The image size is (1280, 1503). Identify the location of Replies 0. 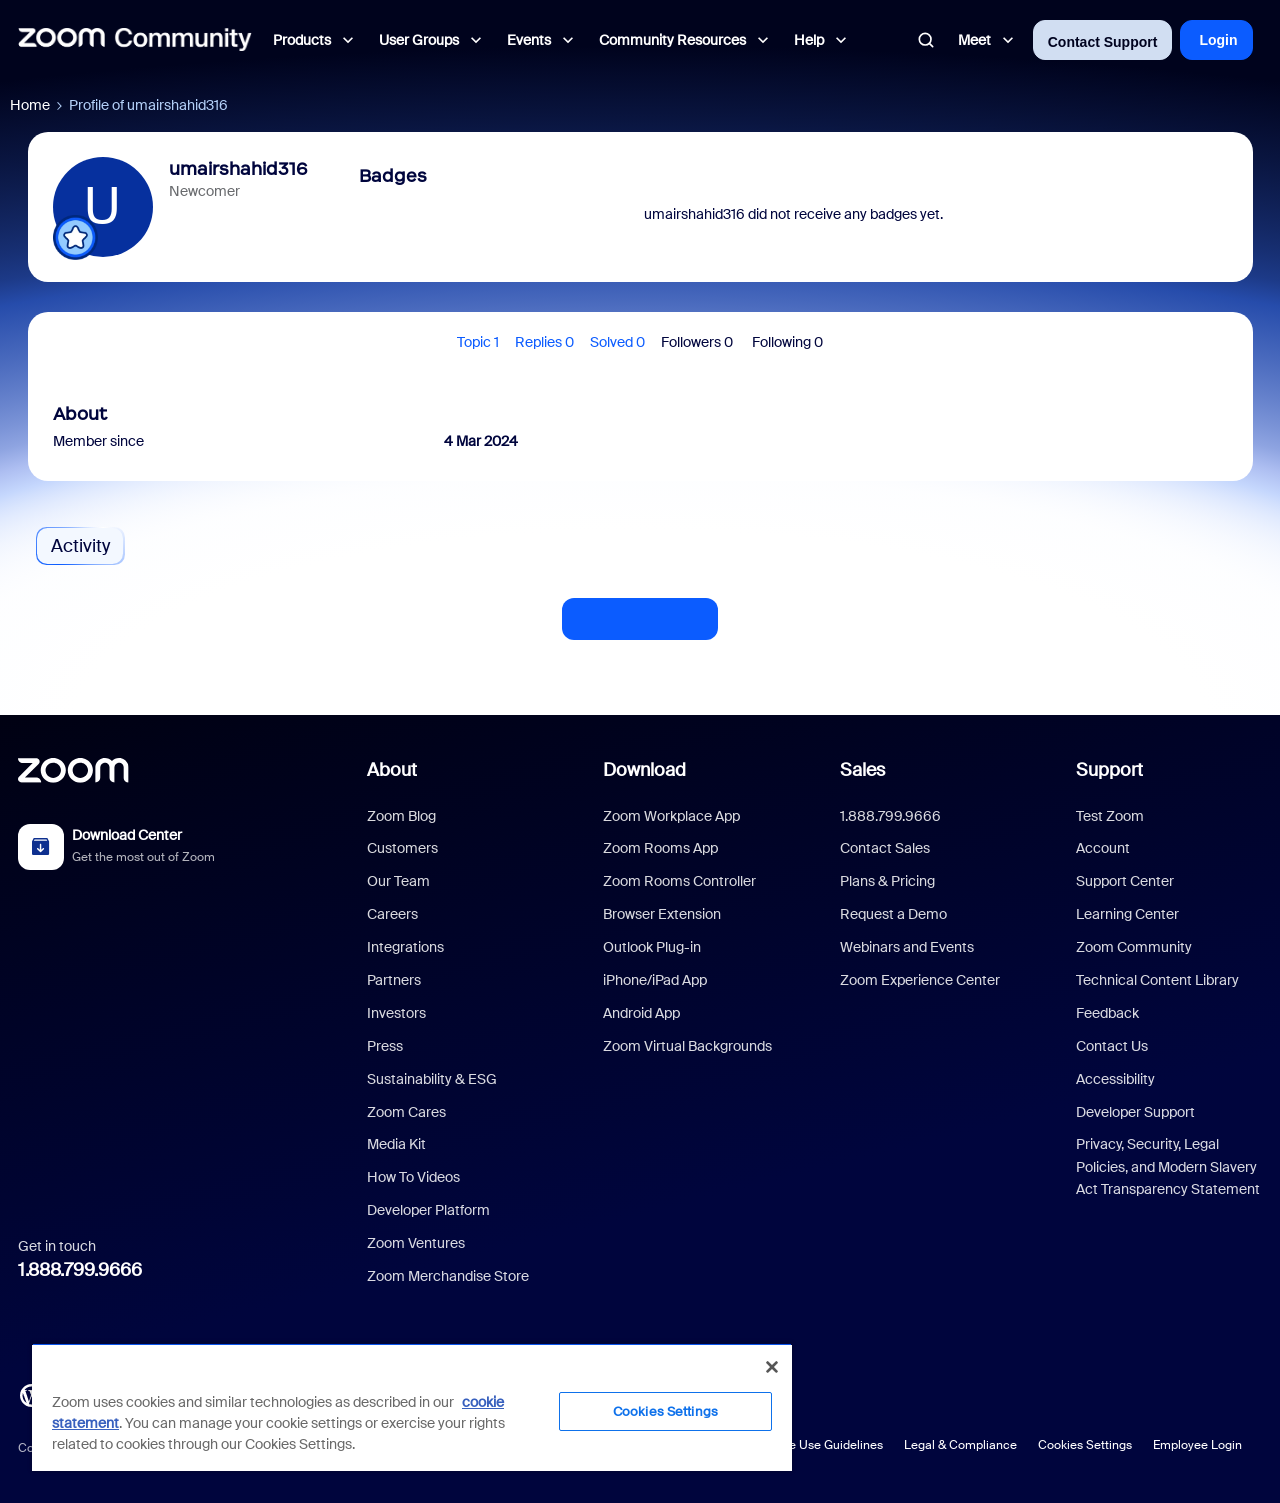
(544, 342).